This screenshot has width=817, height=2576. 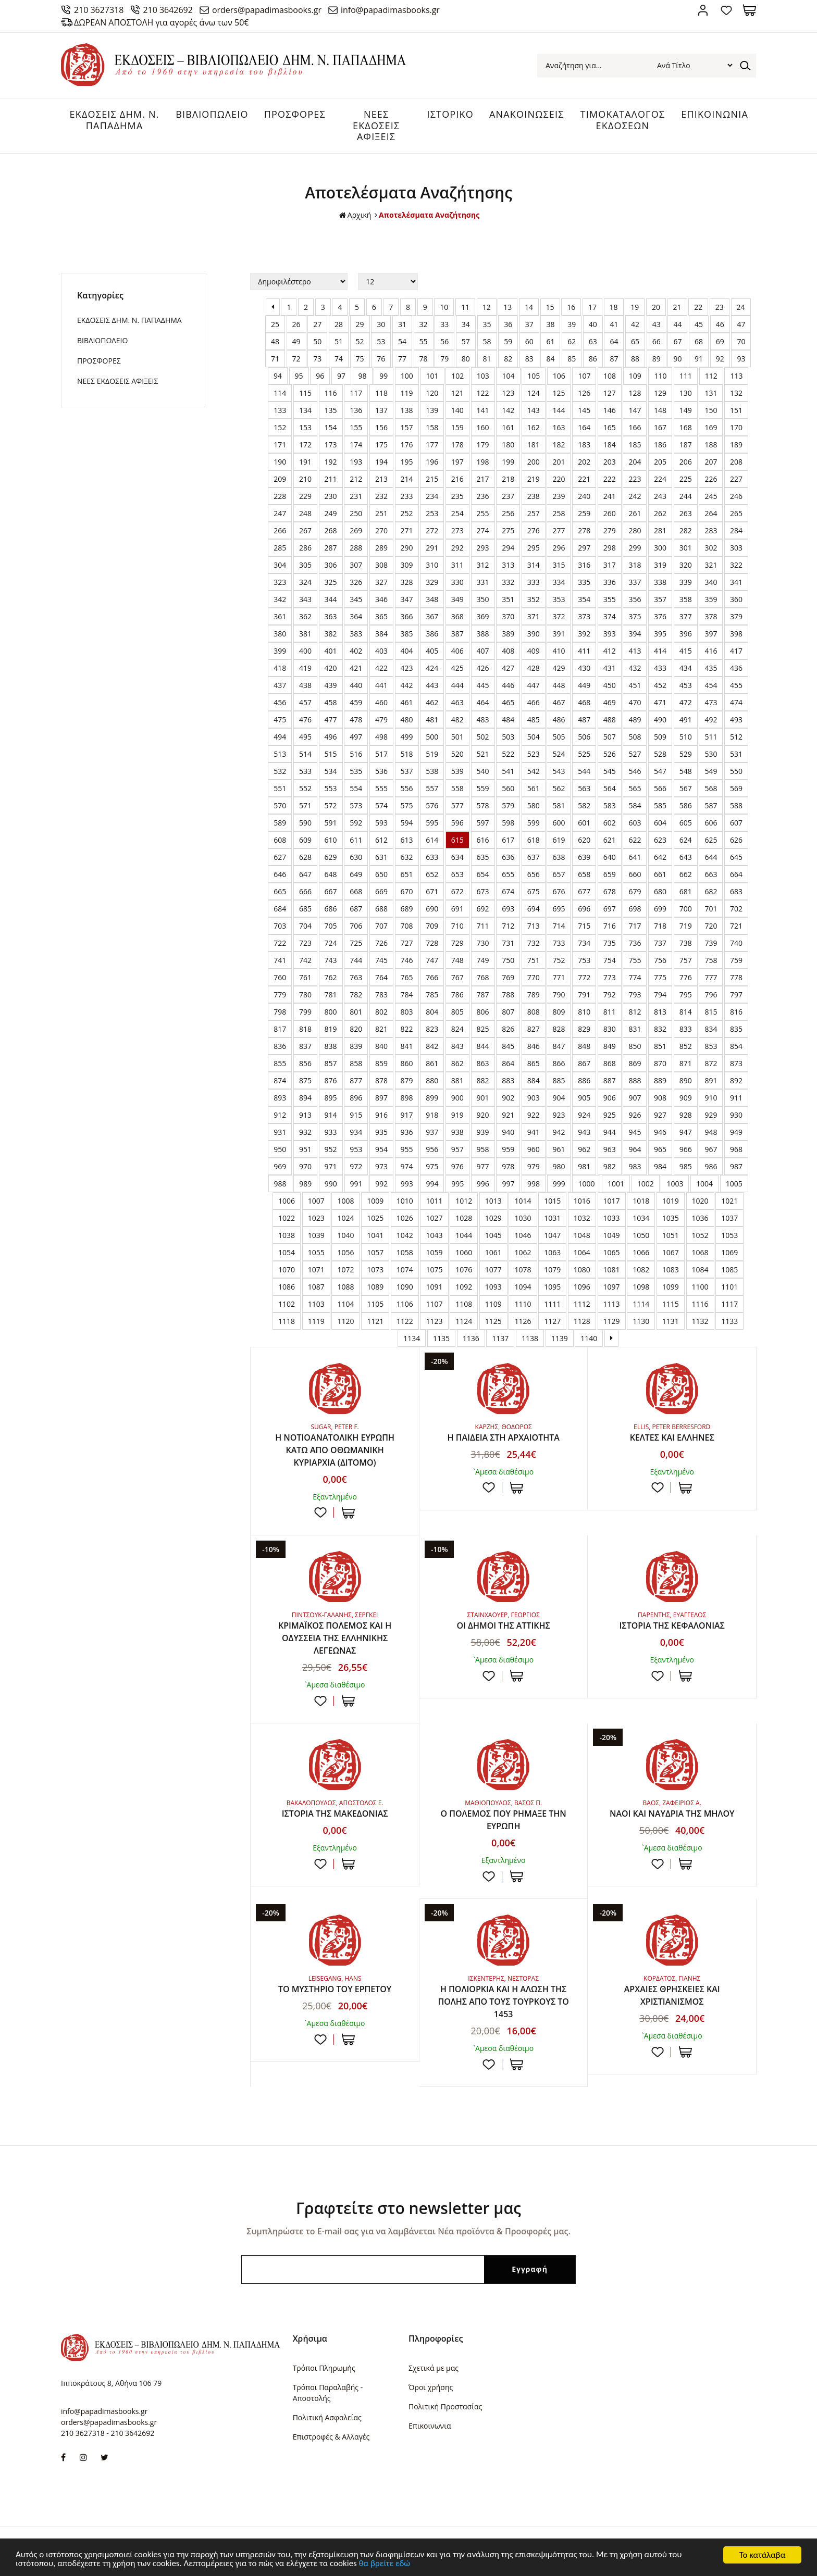 What do you see at coordinates (503, 1438) in the screenshot?
I see `Η ΠΑΙΔΕΙΑ ΣΤΗ ΑΡΧΑΙΟΤΗΤΑ` at bounding box center [503, 1438].